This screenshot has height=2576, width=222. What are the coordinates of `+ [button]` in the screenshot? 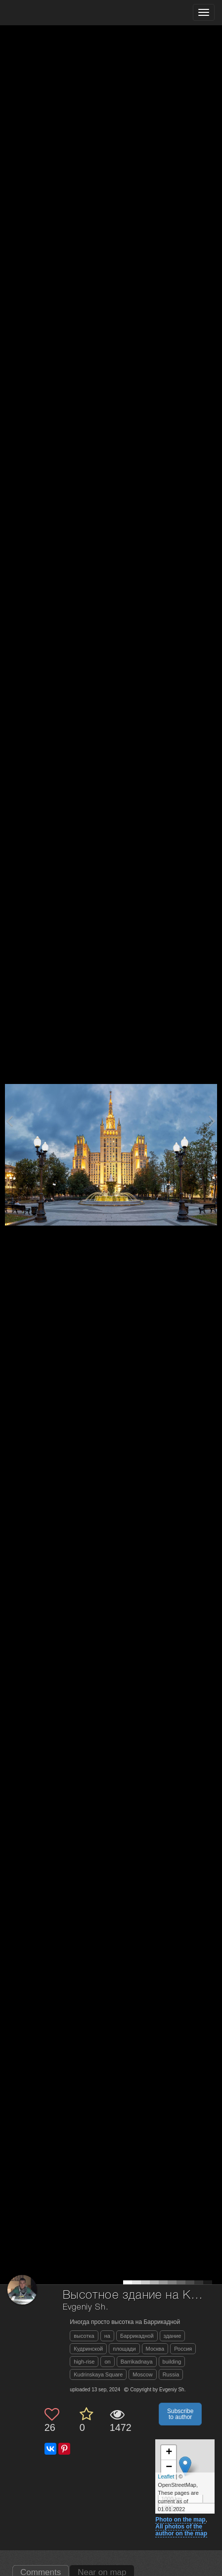 It's located at (169, 2452).